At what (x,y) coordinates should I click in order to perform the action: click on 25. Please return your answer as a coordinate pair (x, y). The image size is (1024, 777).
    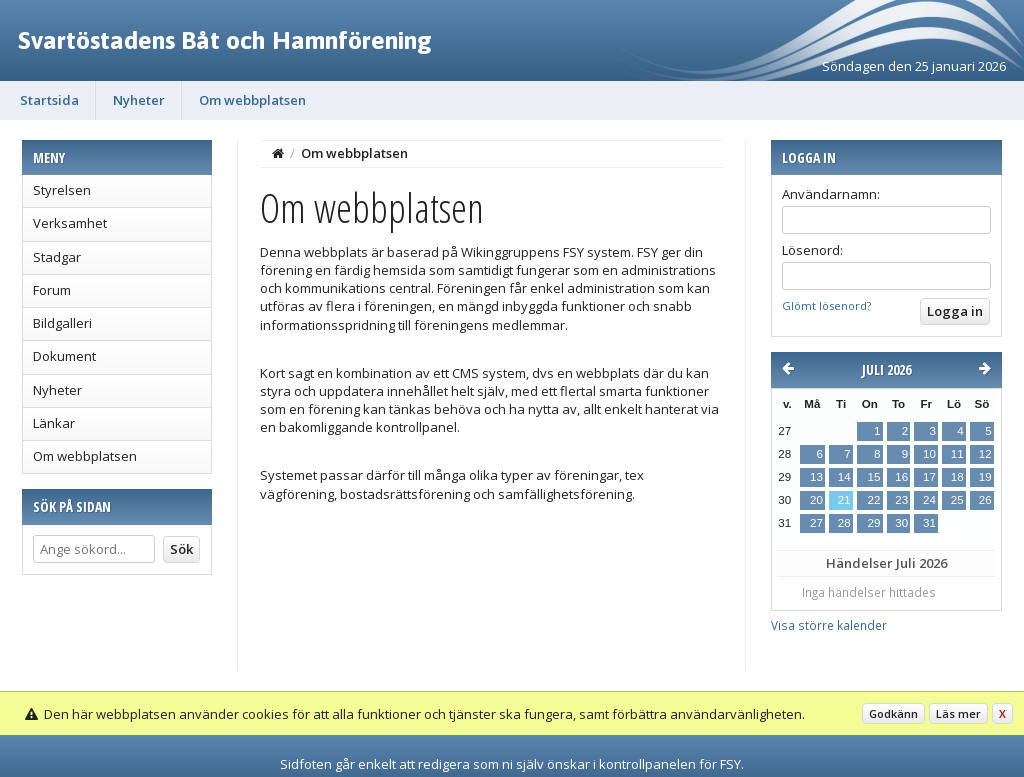
    Looking at the image, I should click on (957, 500).